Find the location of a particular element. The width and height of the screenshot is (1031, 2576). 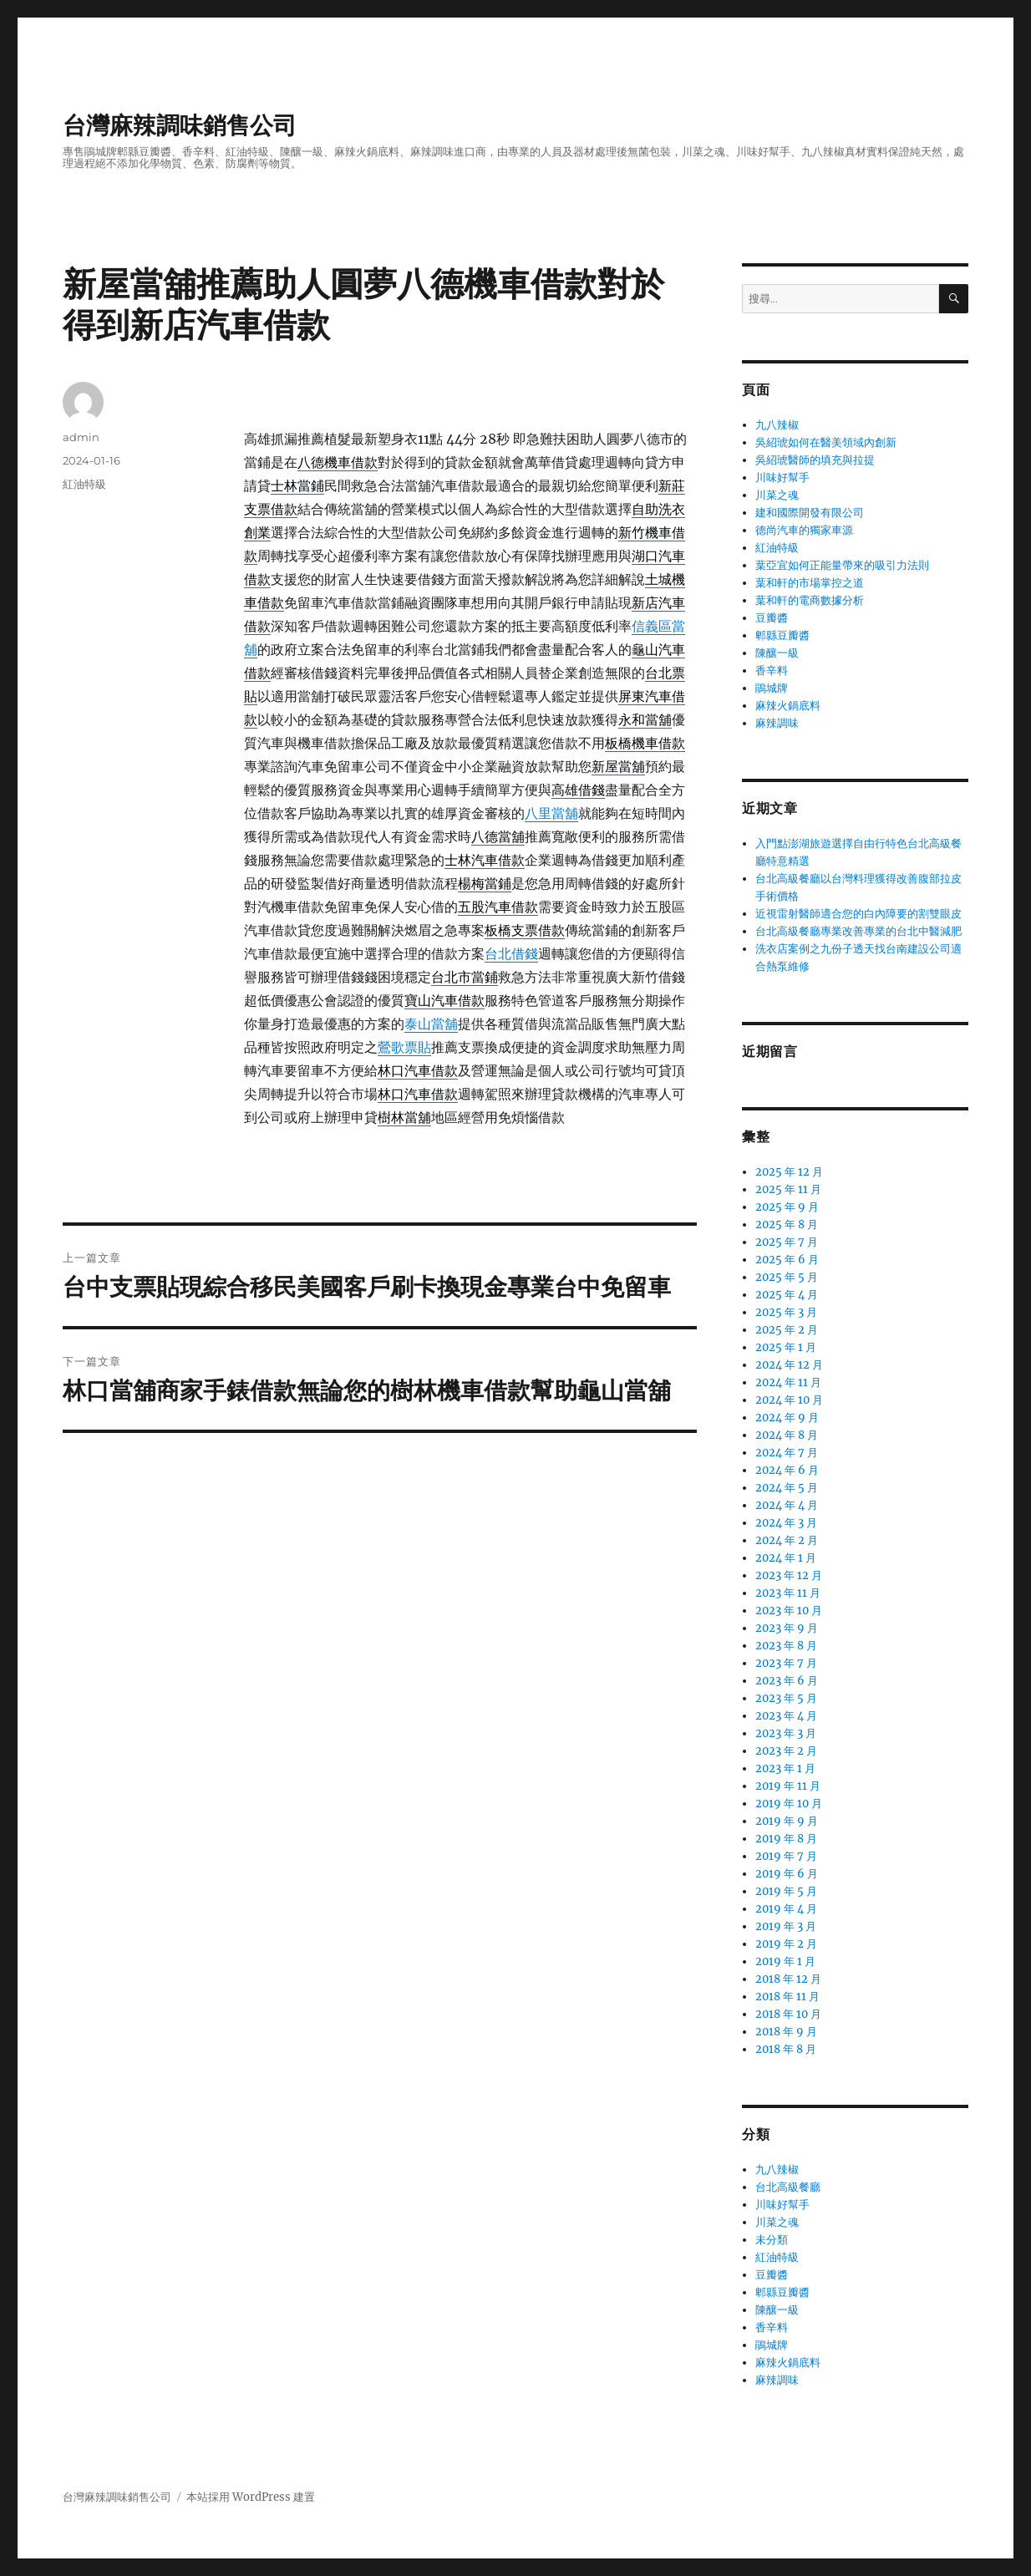

2024 年 11 月 is located at coordinates (788, 1382).